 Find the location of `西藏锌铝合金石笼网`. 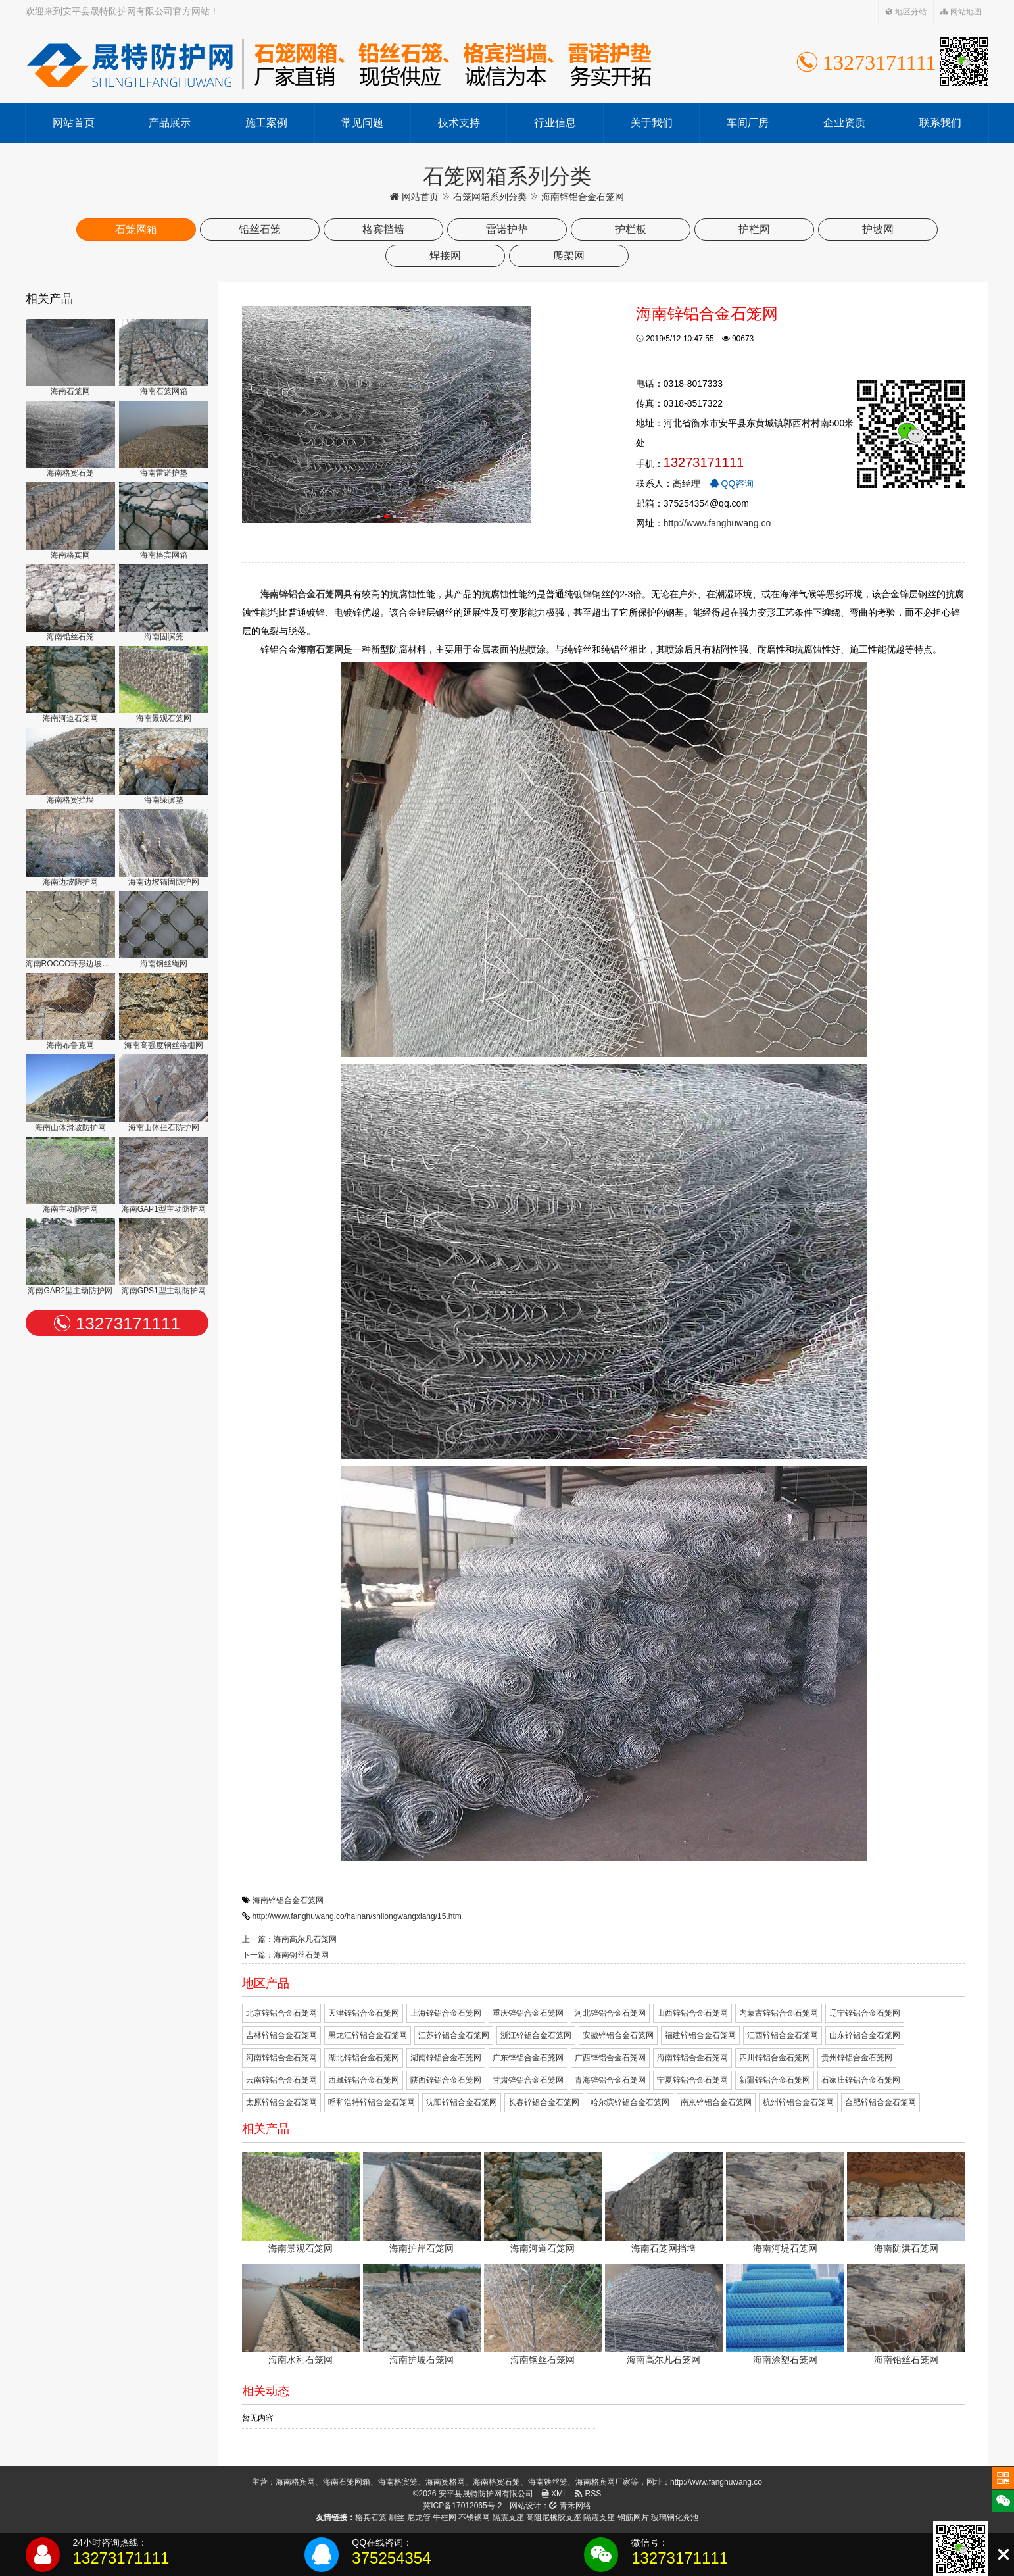

西藏锌铝合金石笼网 is located at coordinates (363, 2080).